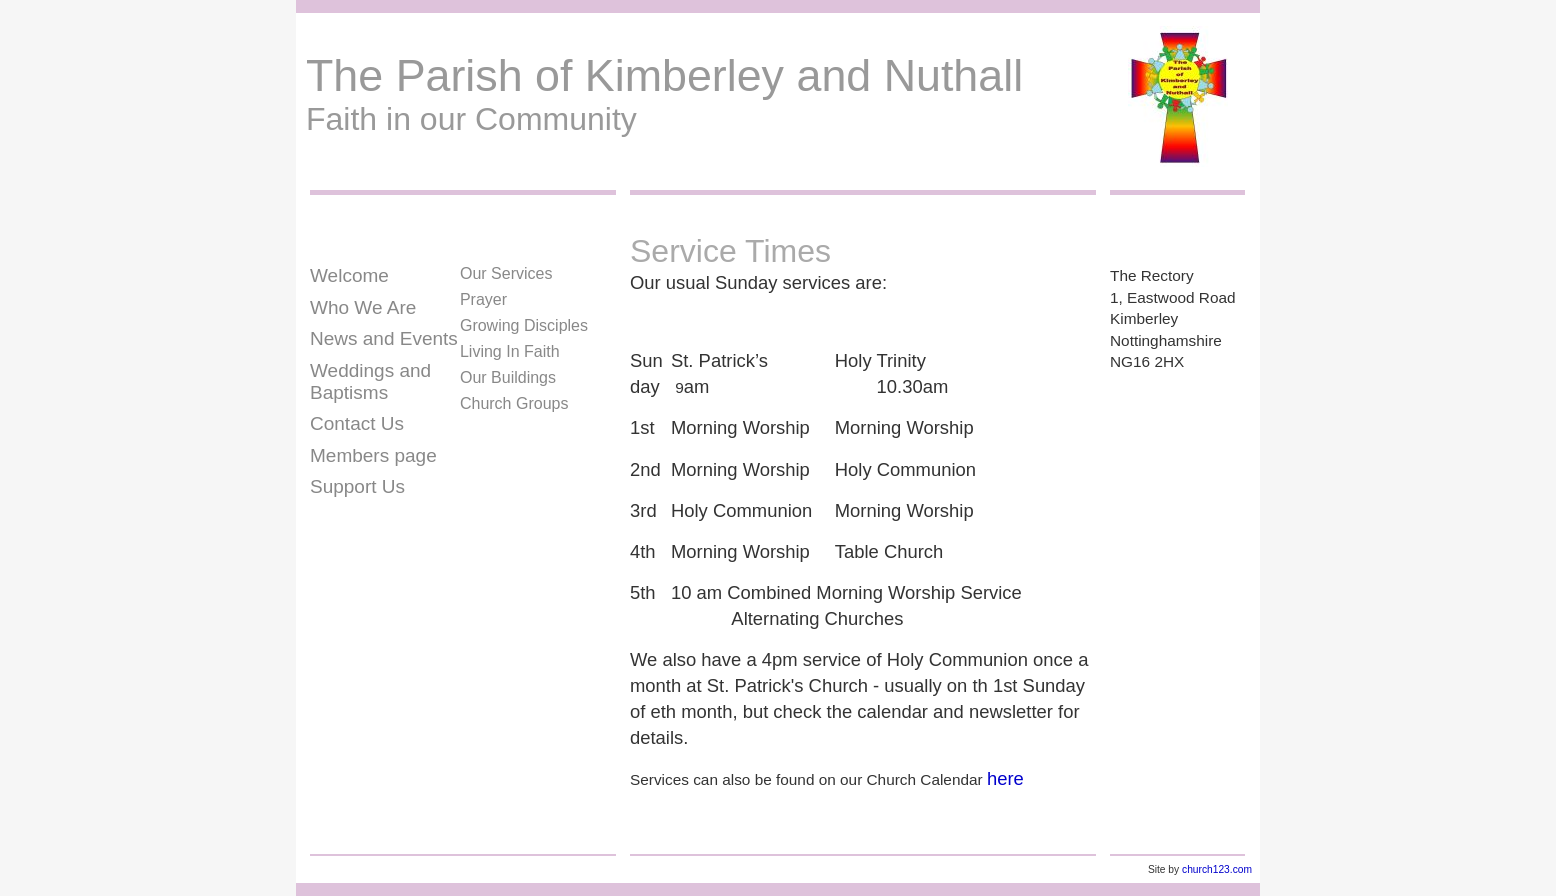 This screenshot has width=1556, height=896. Describe the element at coordinates (483, 299) in the screenshot. I see `Prayer` at that location.